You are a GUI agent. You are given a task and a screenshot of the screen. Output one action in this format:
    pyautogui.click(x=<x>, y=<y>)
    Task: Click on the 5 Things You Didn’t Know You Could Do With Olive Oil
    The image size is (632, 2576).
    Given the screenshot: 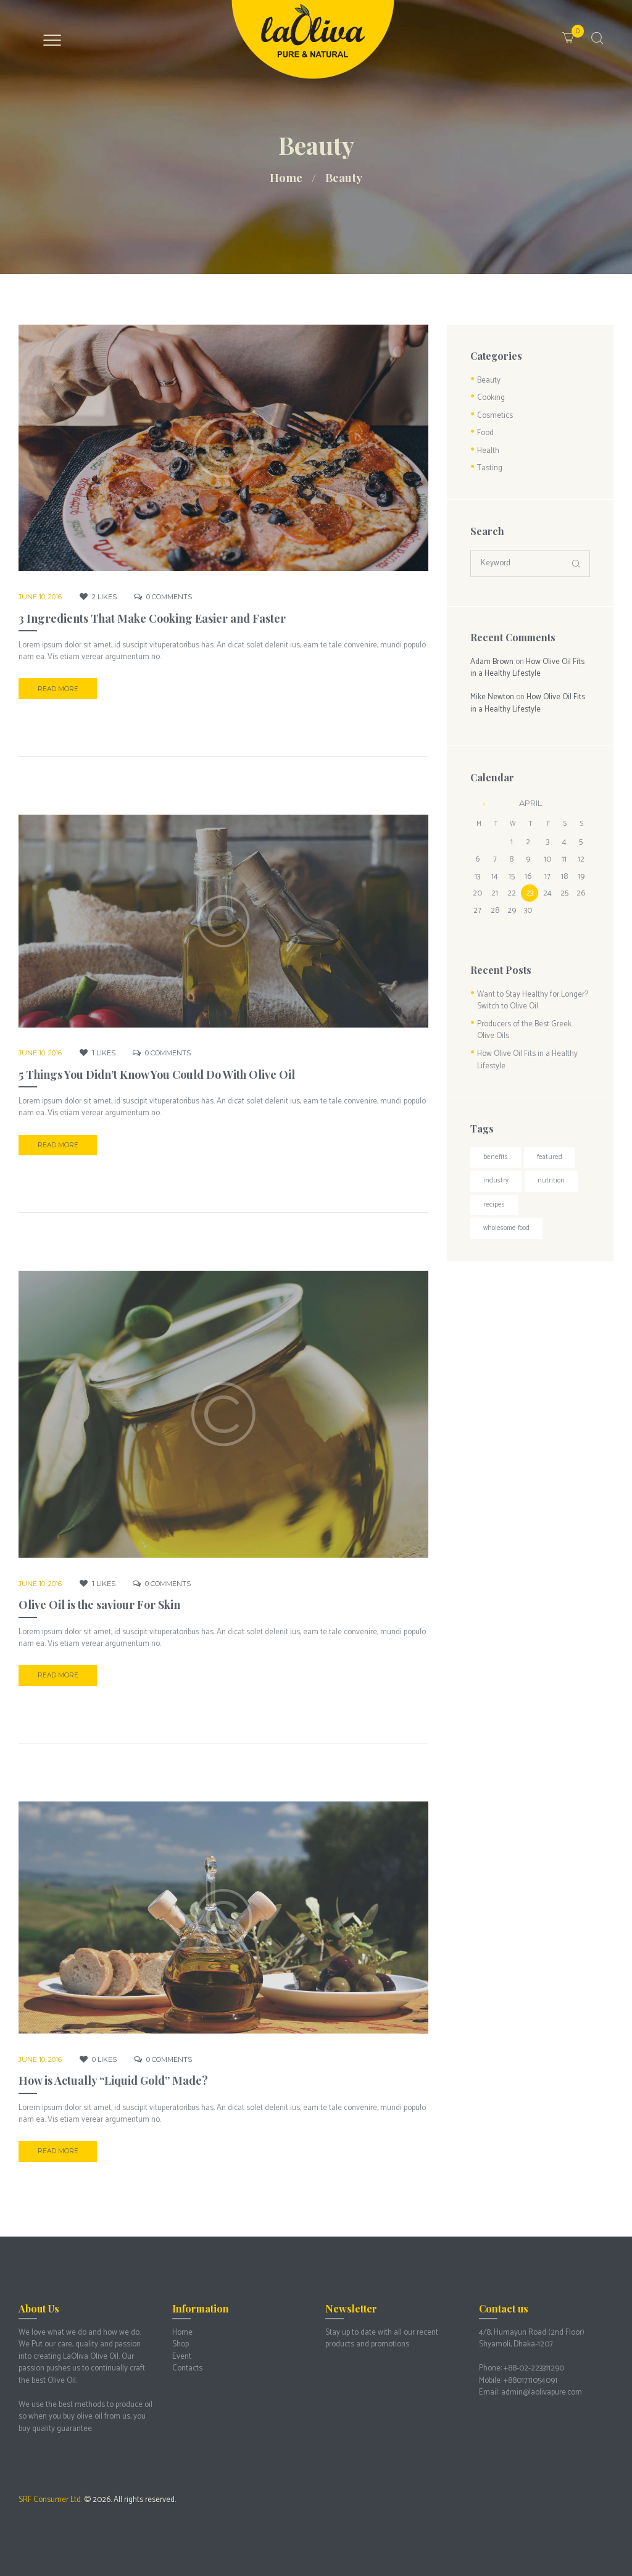 What is the action you would take?
    pyautogui.click(x=157, y=1074)
    